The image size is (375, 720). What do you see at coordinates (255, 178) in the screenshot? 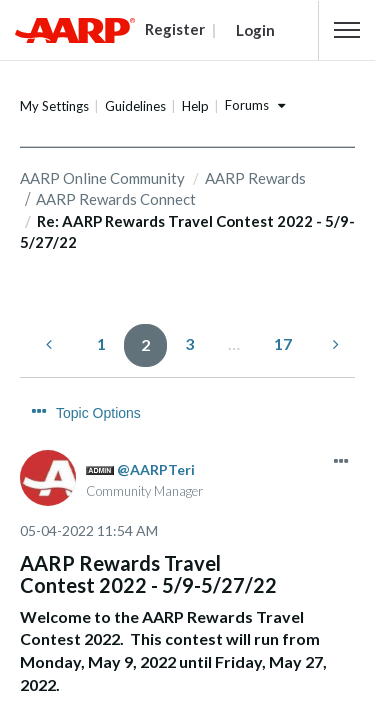
I see `AARP Rewards` at bounding box center [255, 178].